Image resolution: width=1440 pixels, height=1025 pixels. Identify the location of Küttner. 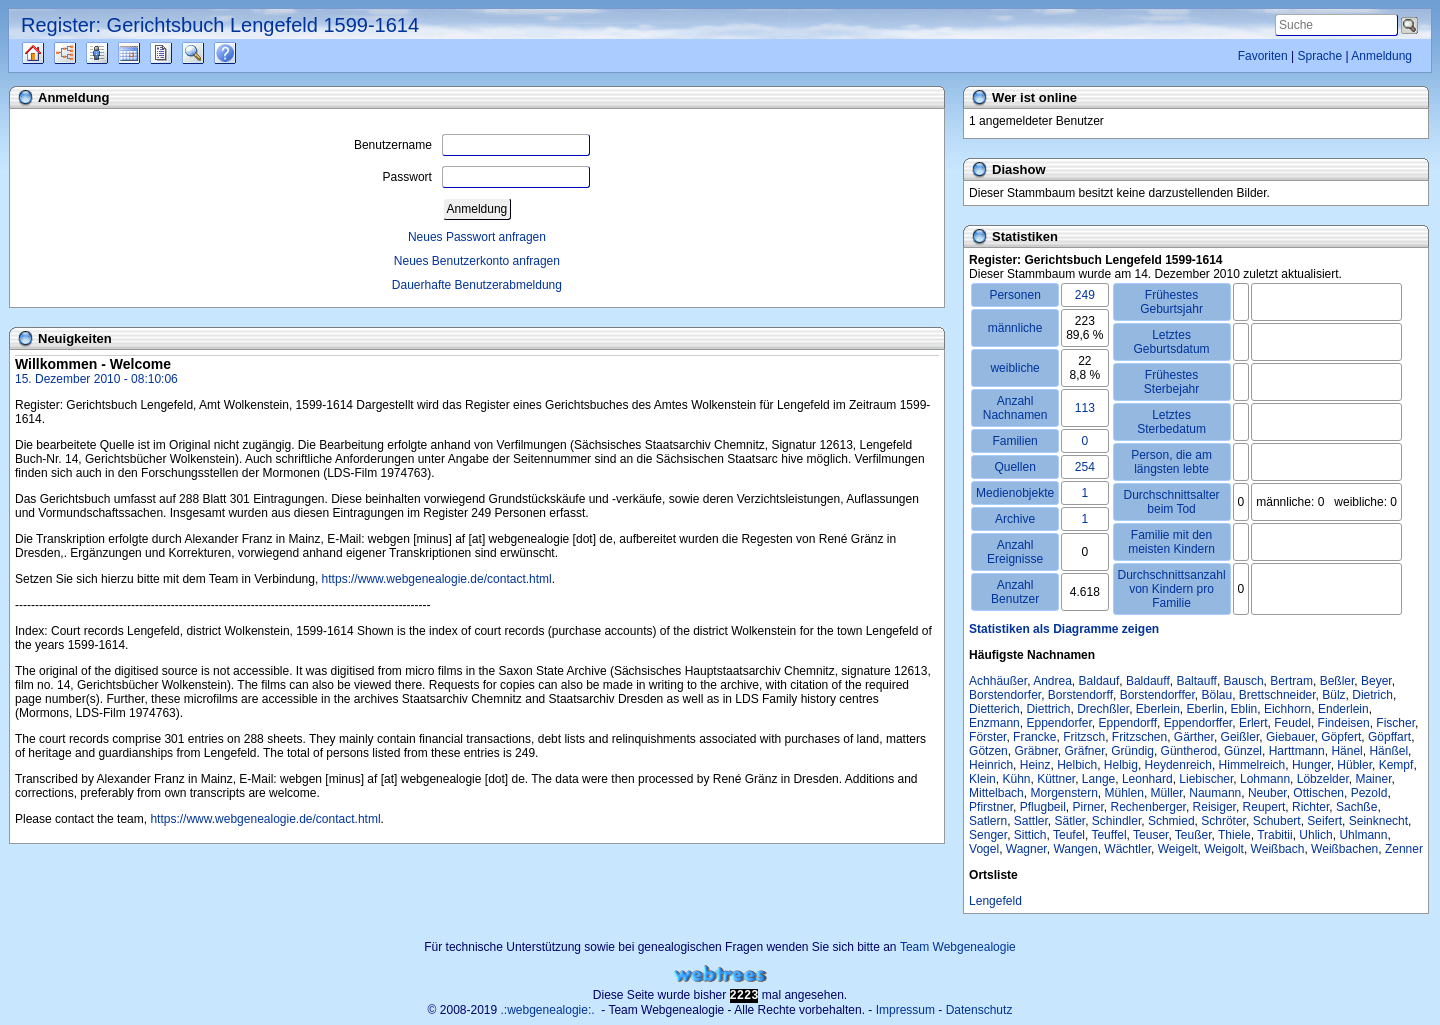
(1056, 779).